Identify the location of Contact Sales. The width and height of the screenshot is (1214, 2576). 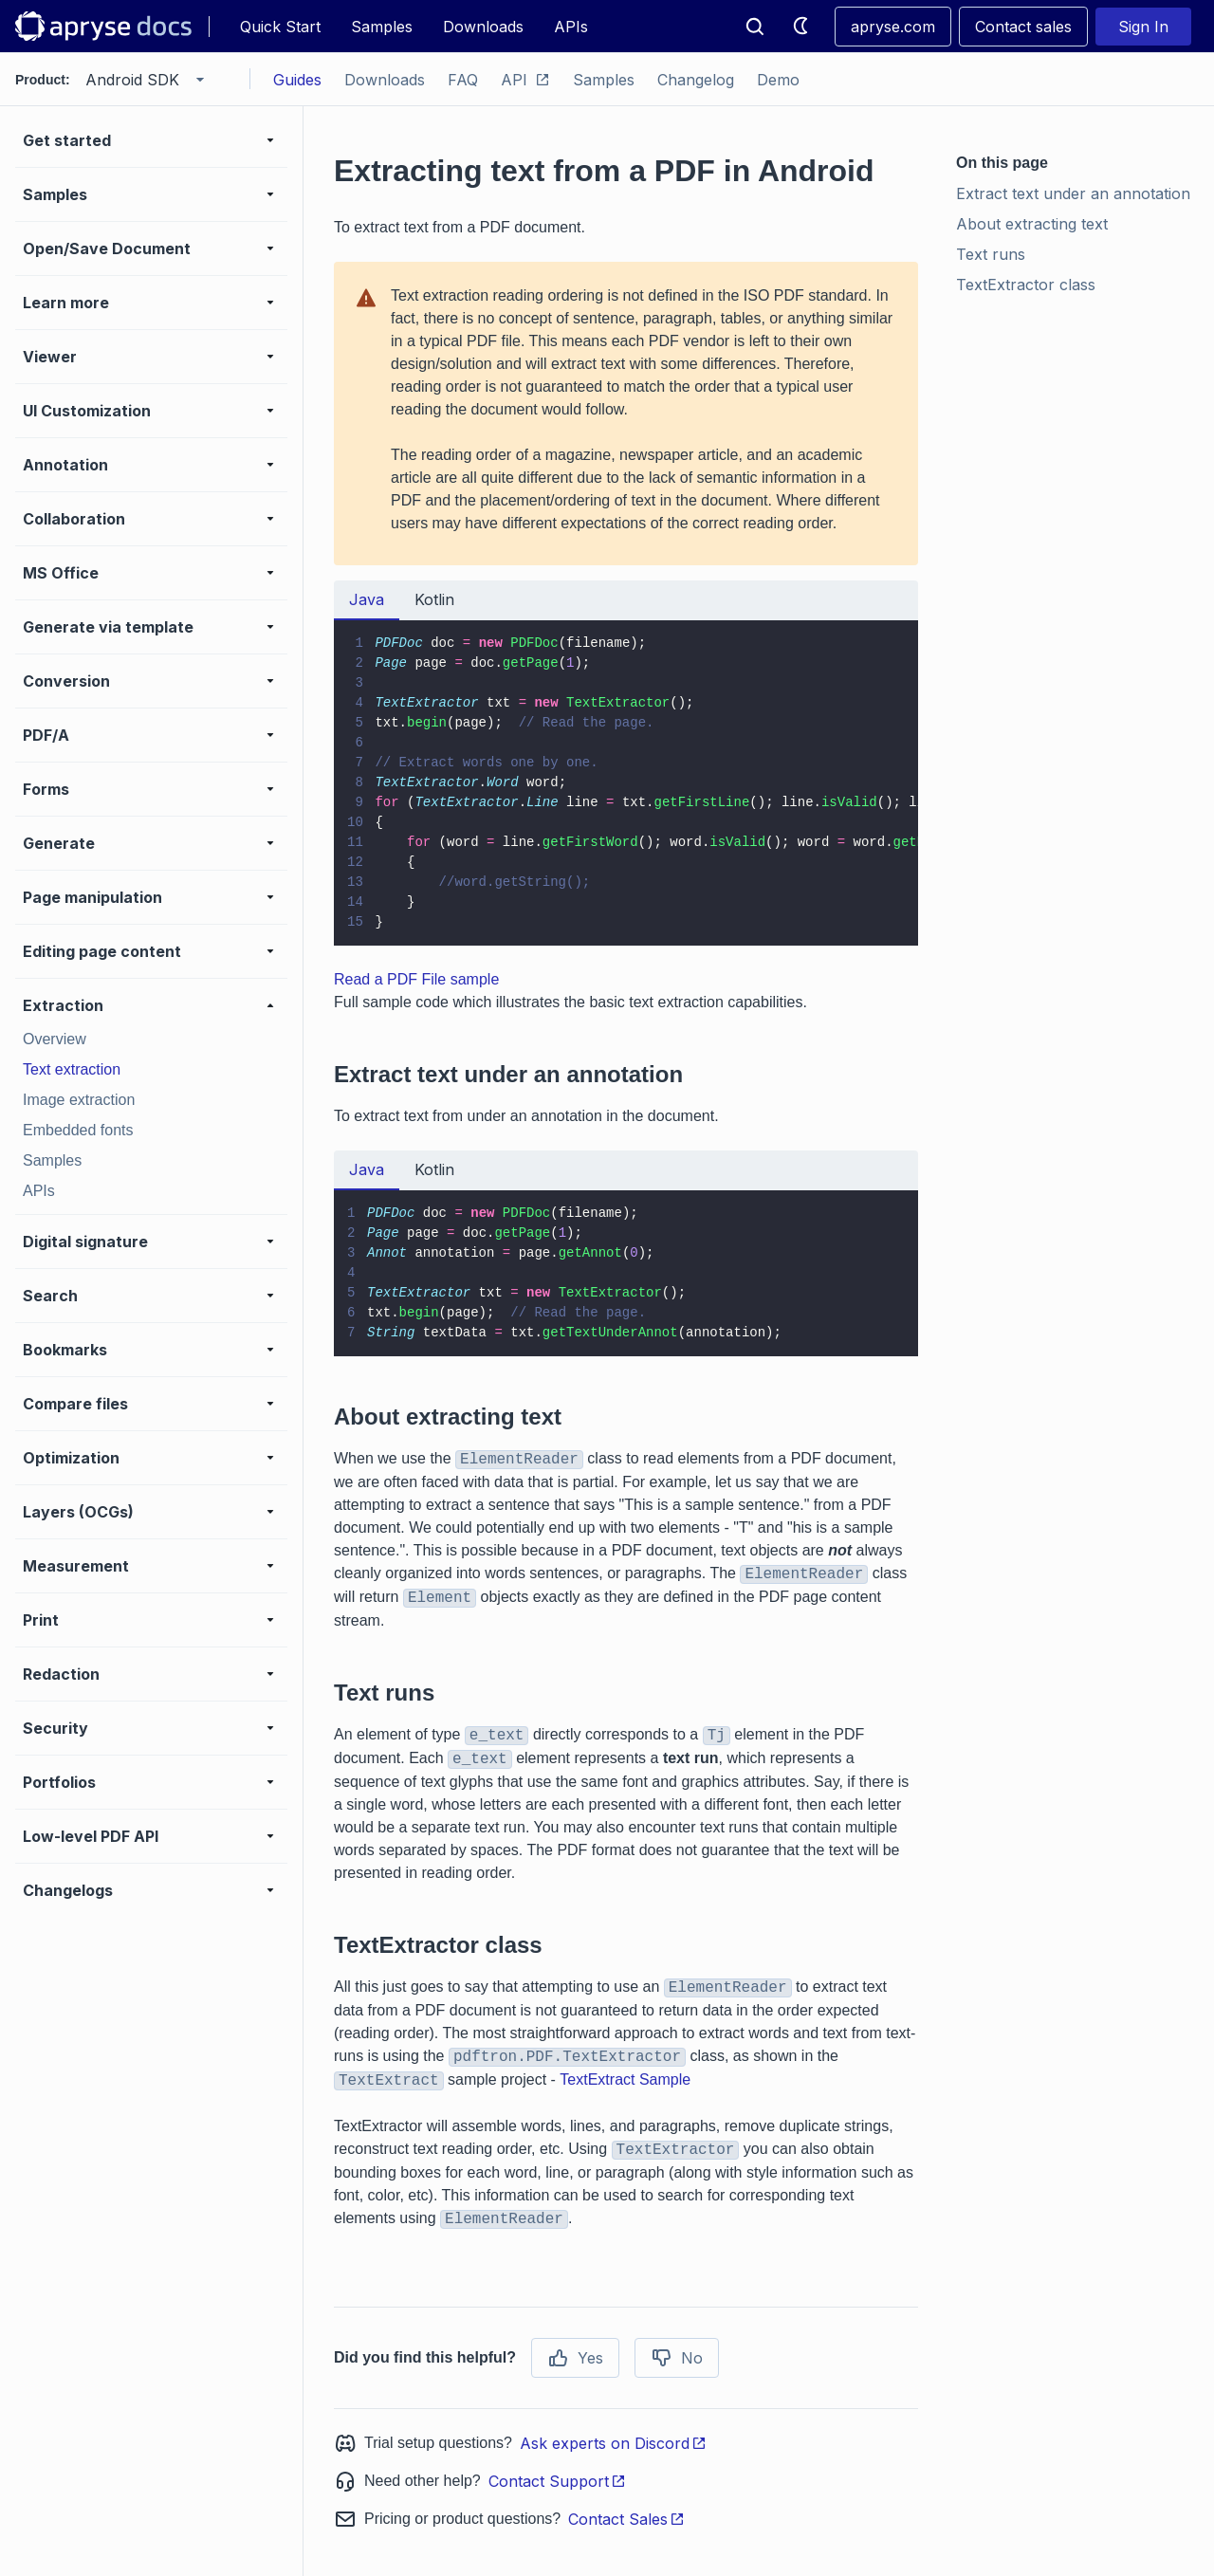
(626, 2519).